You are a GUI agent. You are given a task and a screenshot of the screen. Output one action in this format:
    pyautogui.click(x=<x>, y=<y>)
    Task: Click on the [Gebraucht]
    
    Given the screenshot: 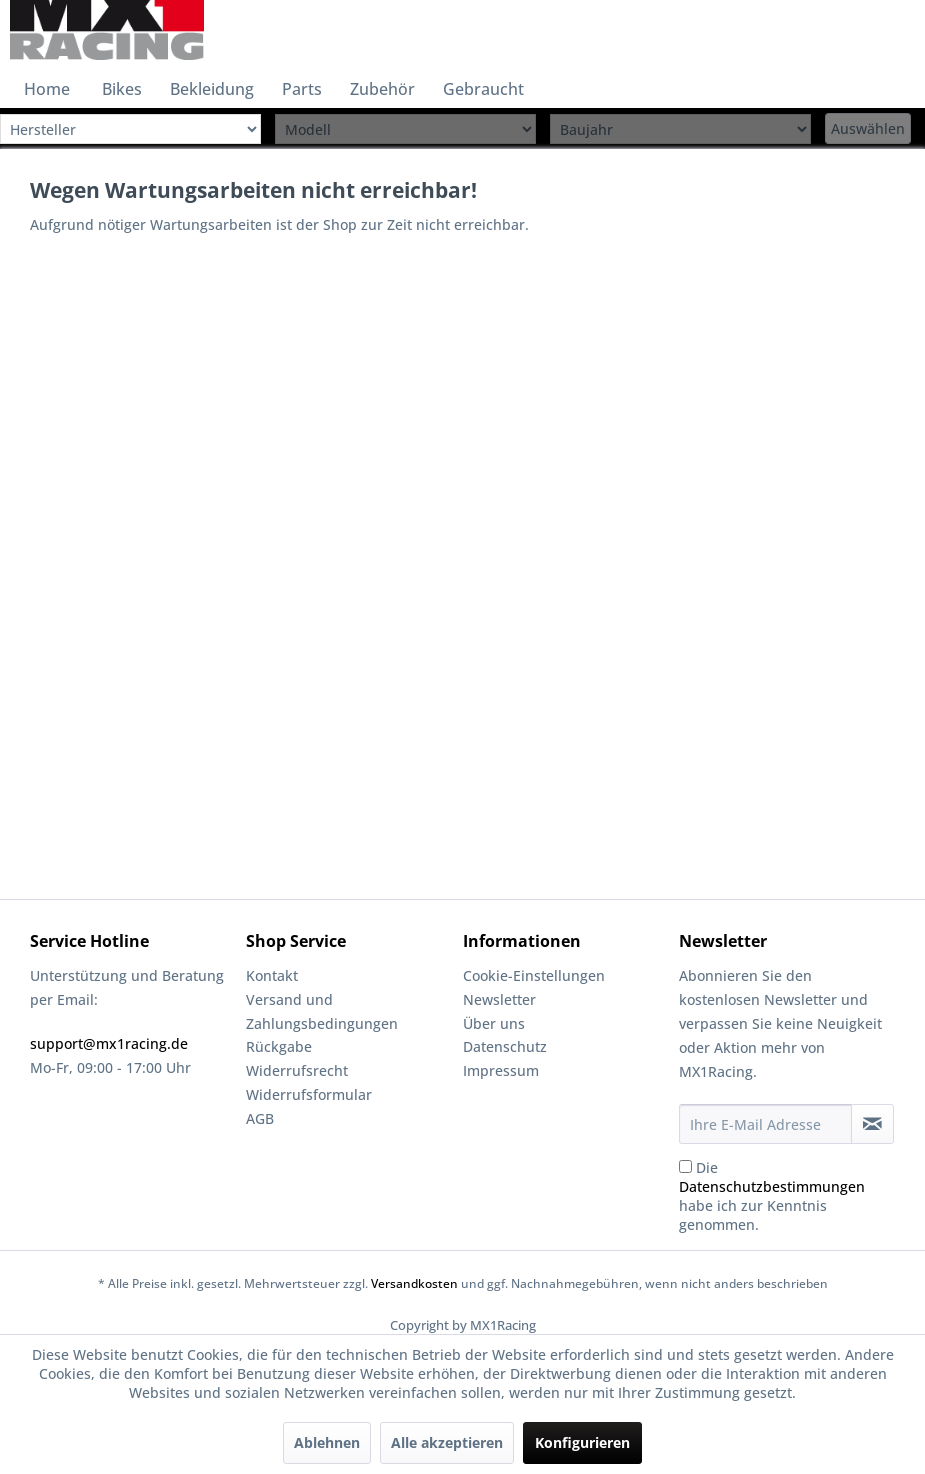 What is the action you would take?
    pyautogui.click(x=483, y=89)
    